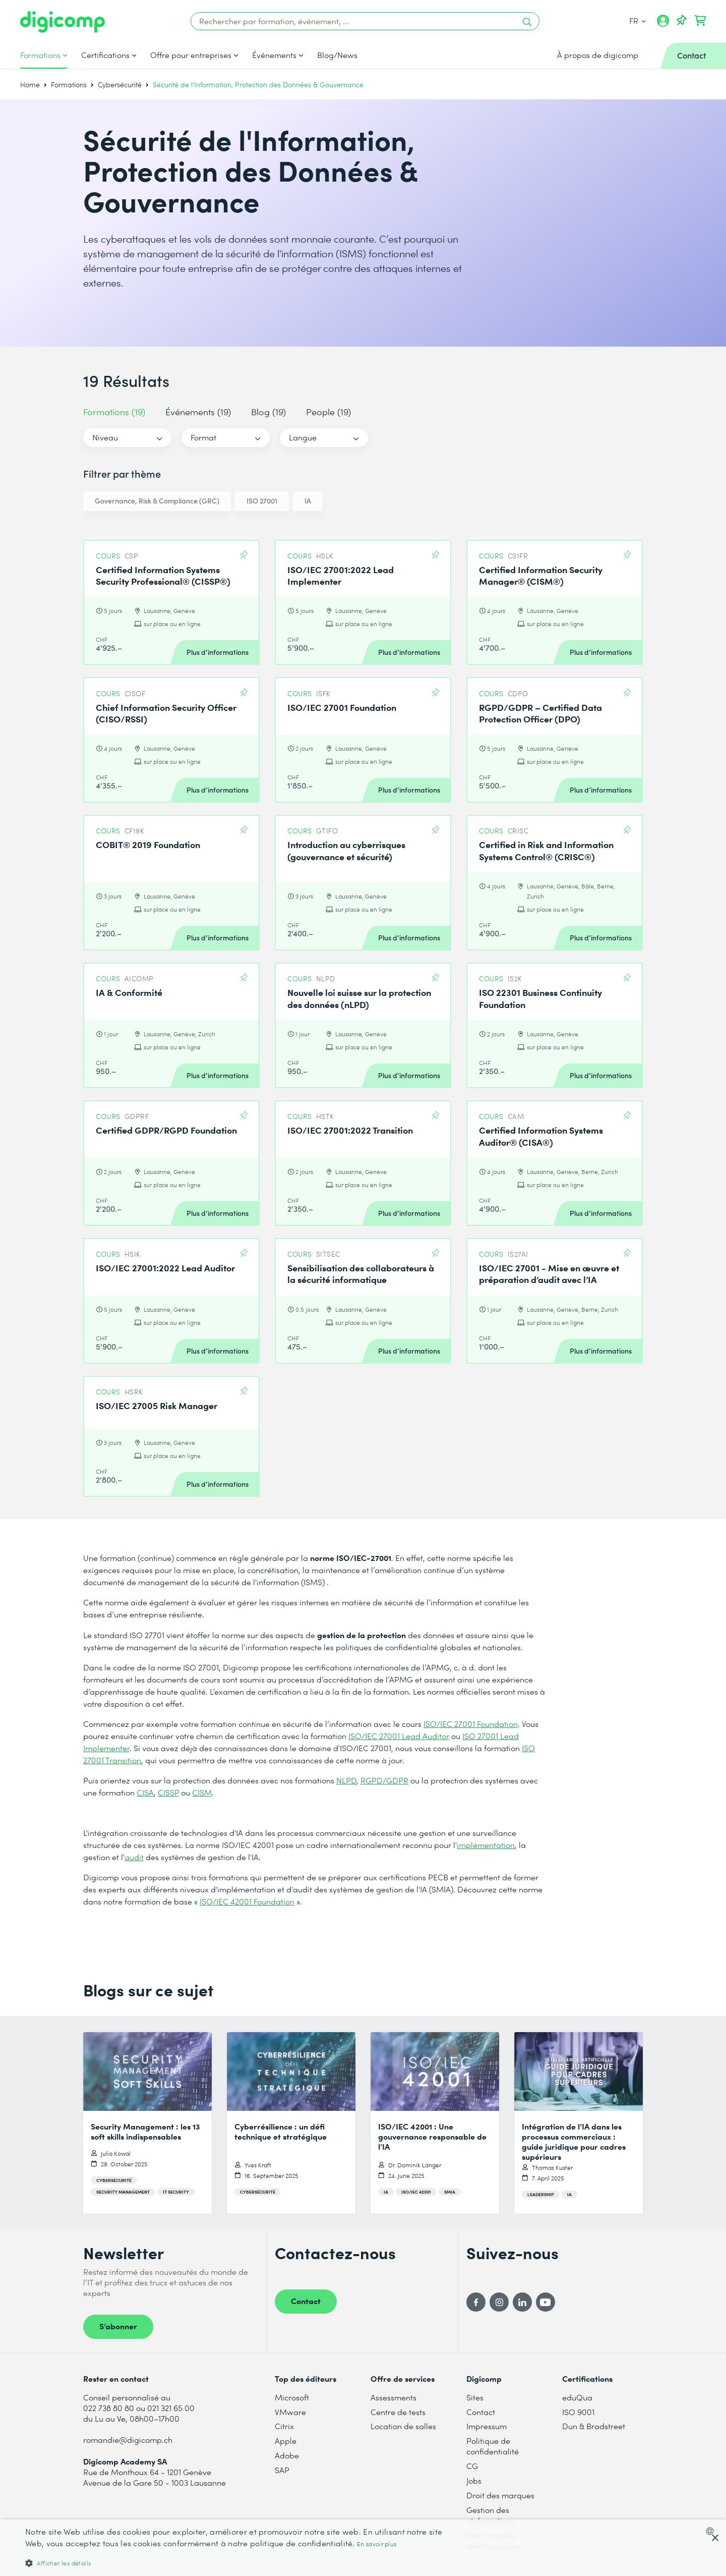 This screenshot has height=2576, width=726. What do you see at coordinates (30, 84) in the screenshot?
I see `Home` at bounding box center [30, 84].